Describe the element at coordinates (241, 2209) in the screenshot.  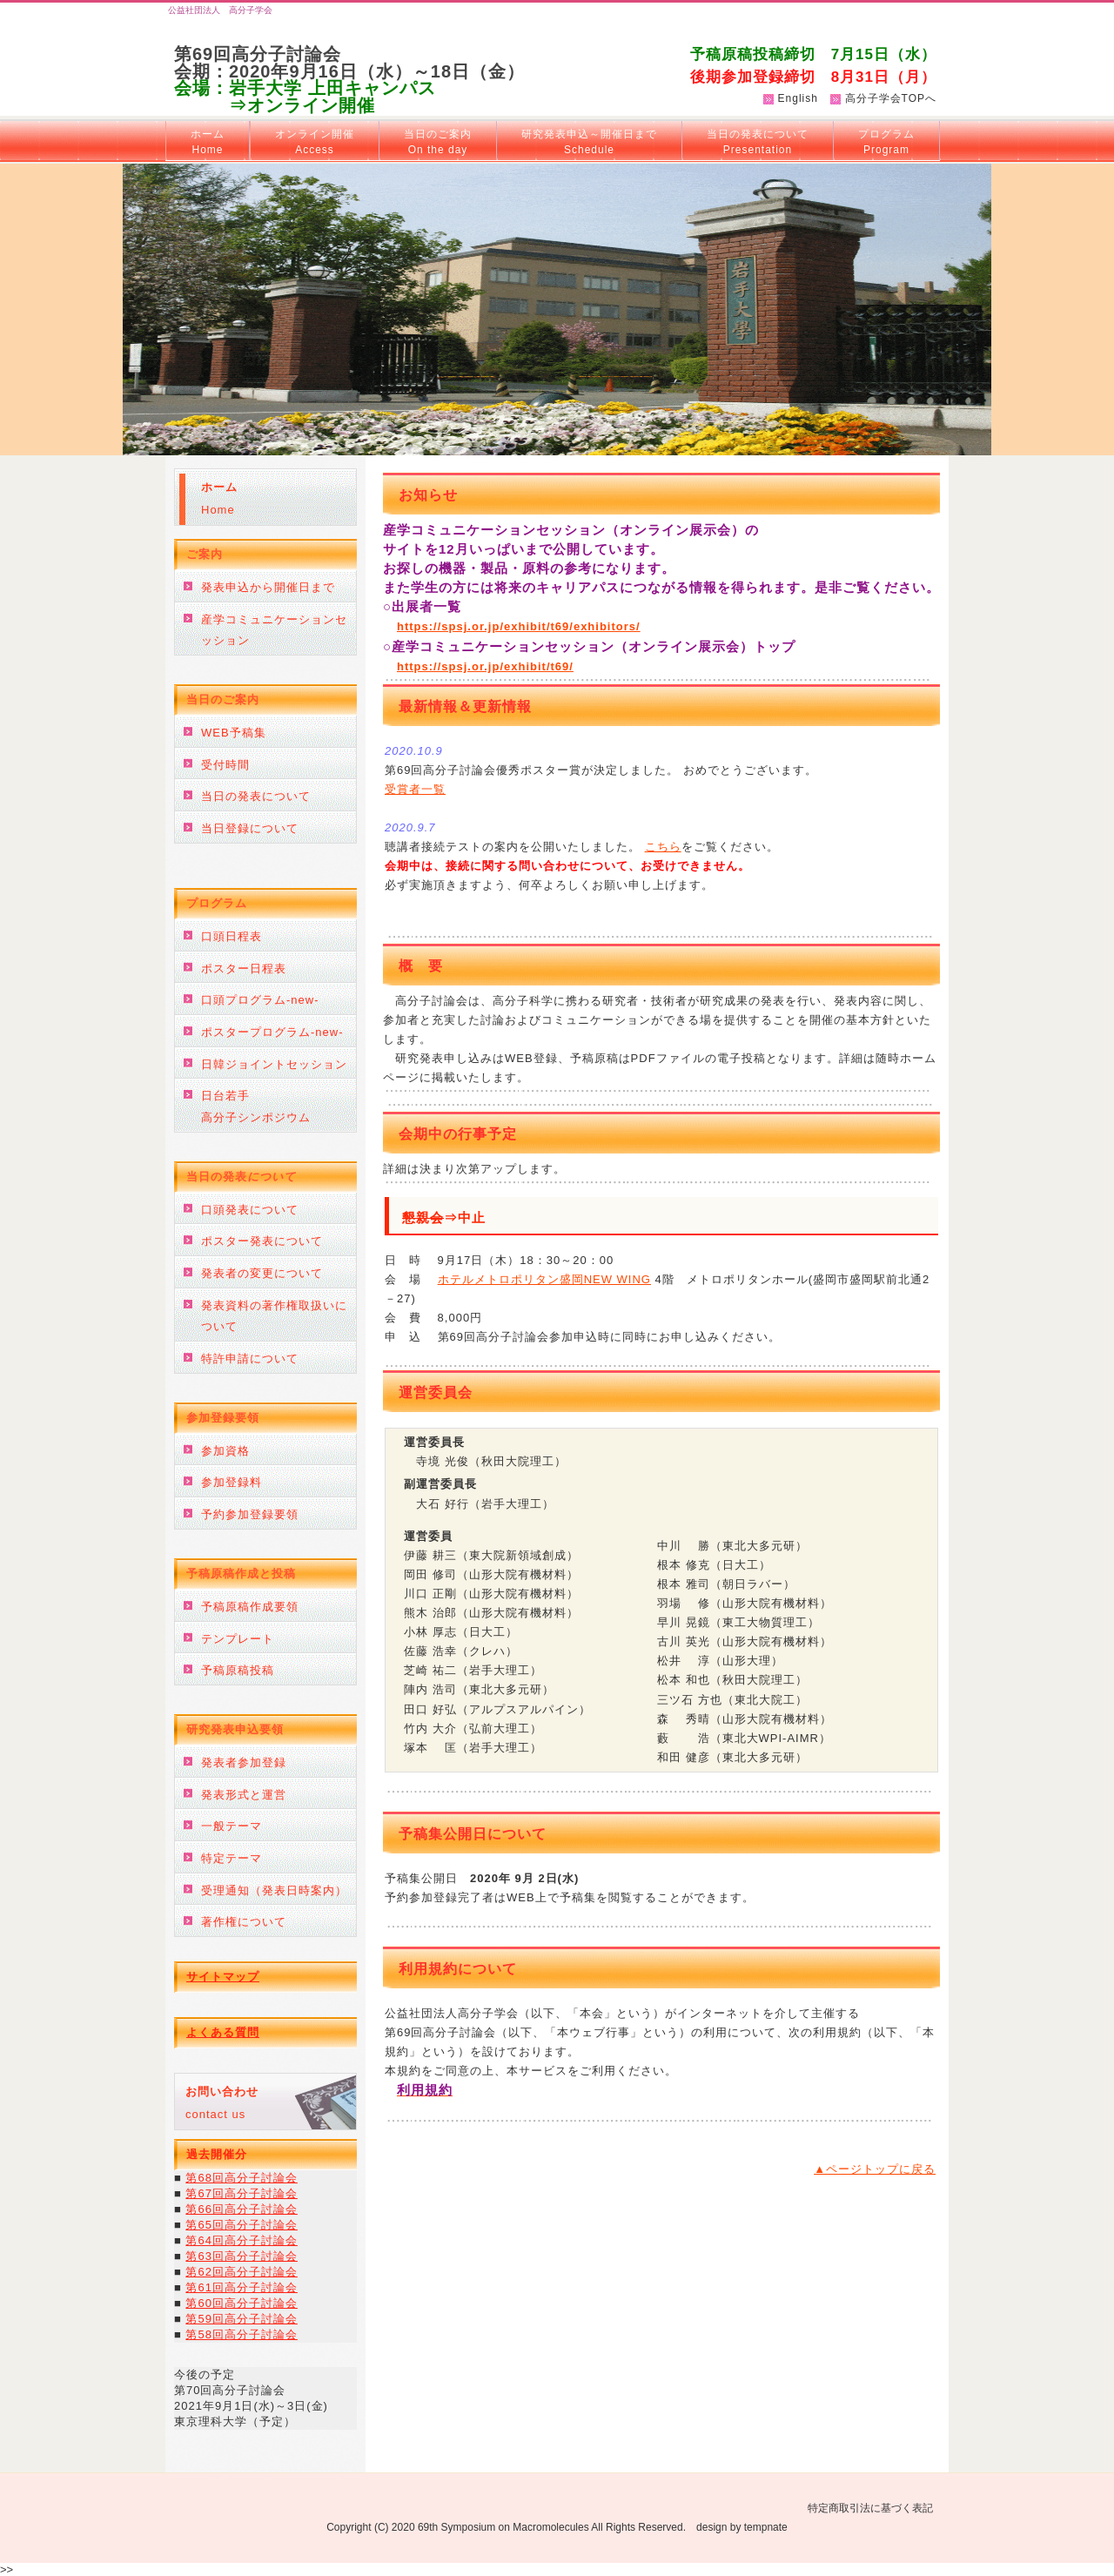
I see `第66回高分子討論会` at that location.